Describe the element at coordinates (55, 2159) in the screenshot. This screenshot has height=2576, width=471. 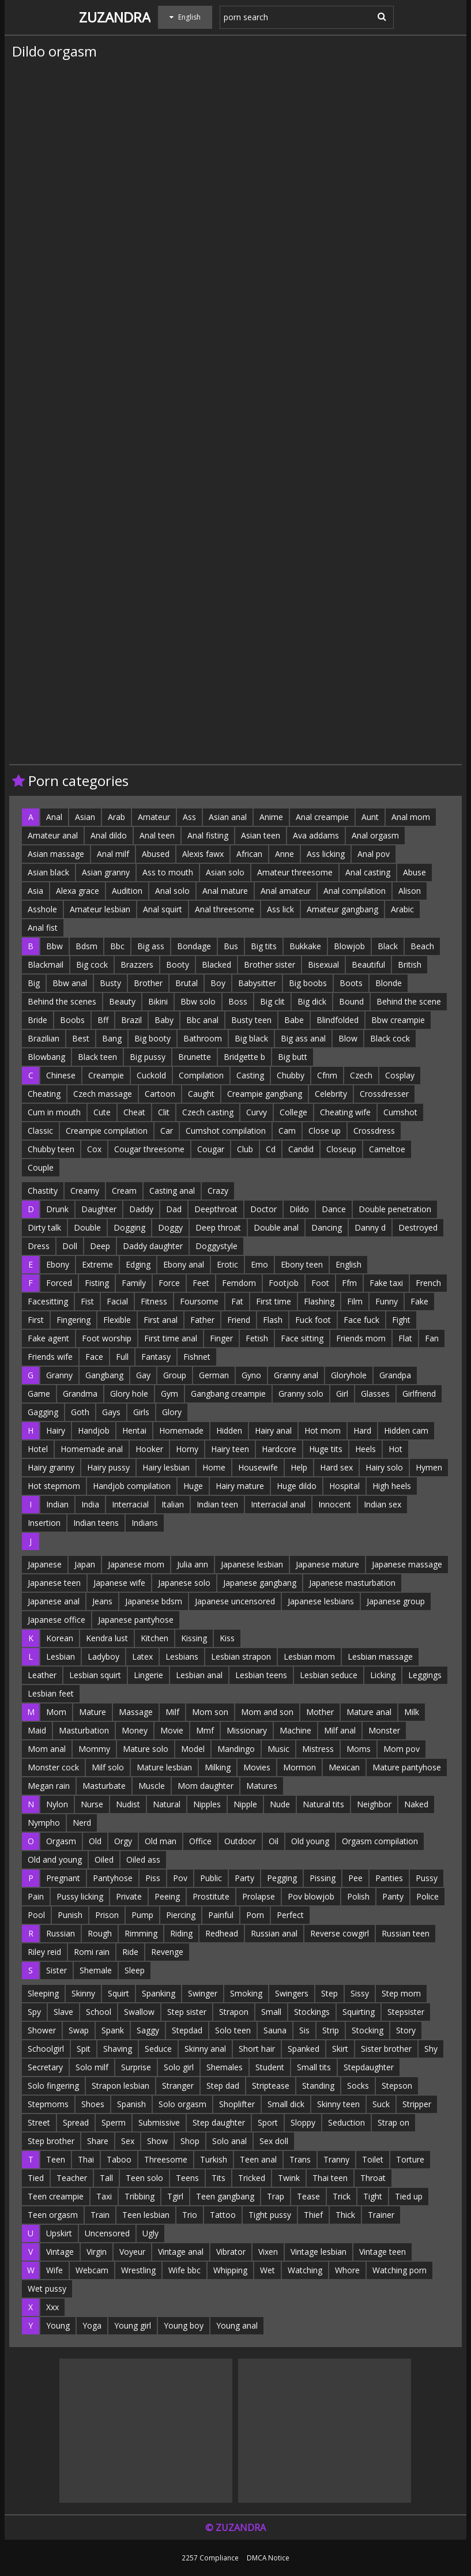
I see `Teen` at that location.